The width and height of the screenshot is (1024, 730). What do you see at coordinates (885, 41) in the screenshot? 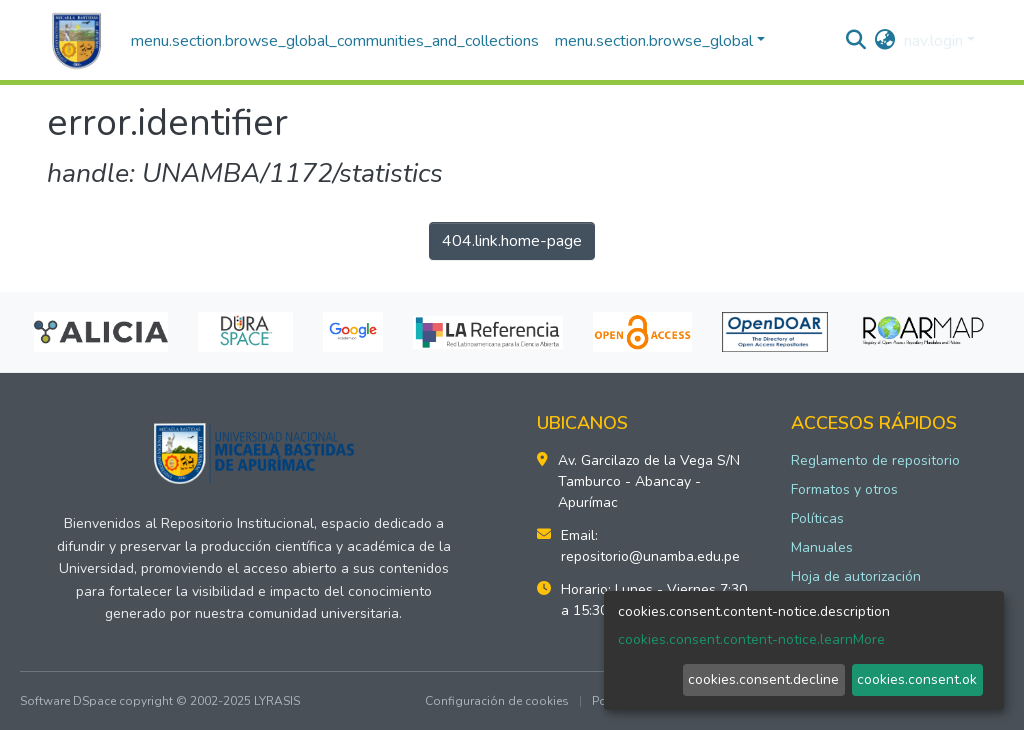
I see `[button]` at bounding box center [885, 41].